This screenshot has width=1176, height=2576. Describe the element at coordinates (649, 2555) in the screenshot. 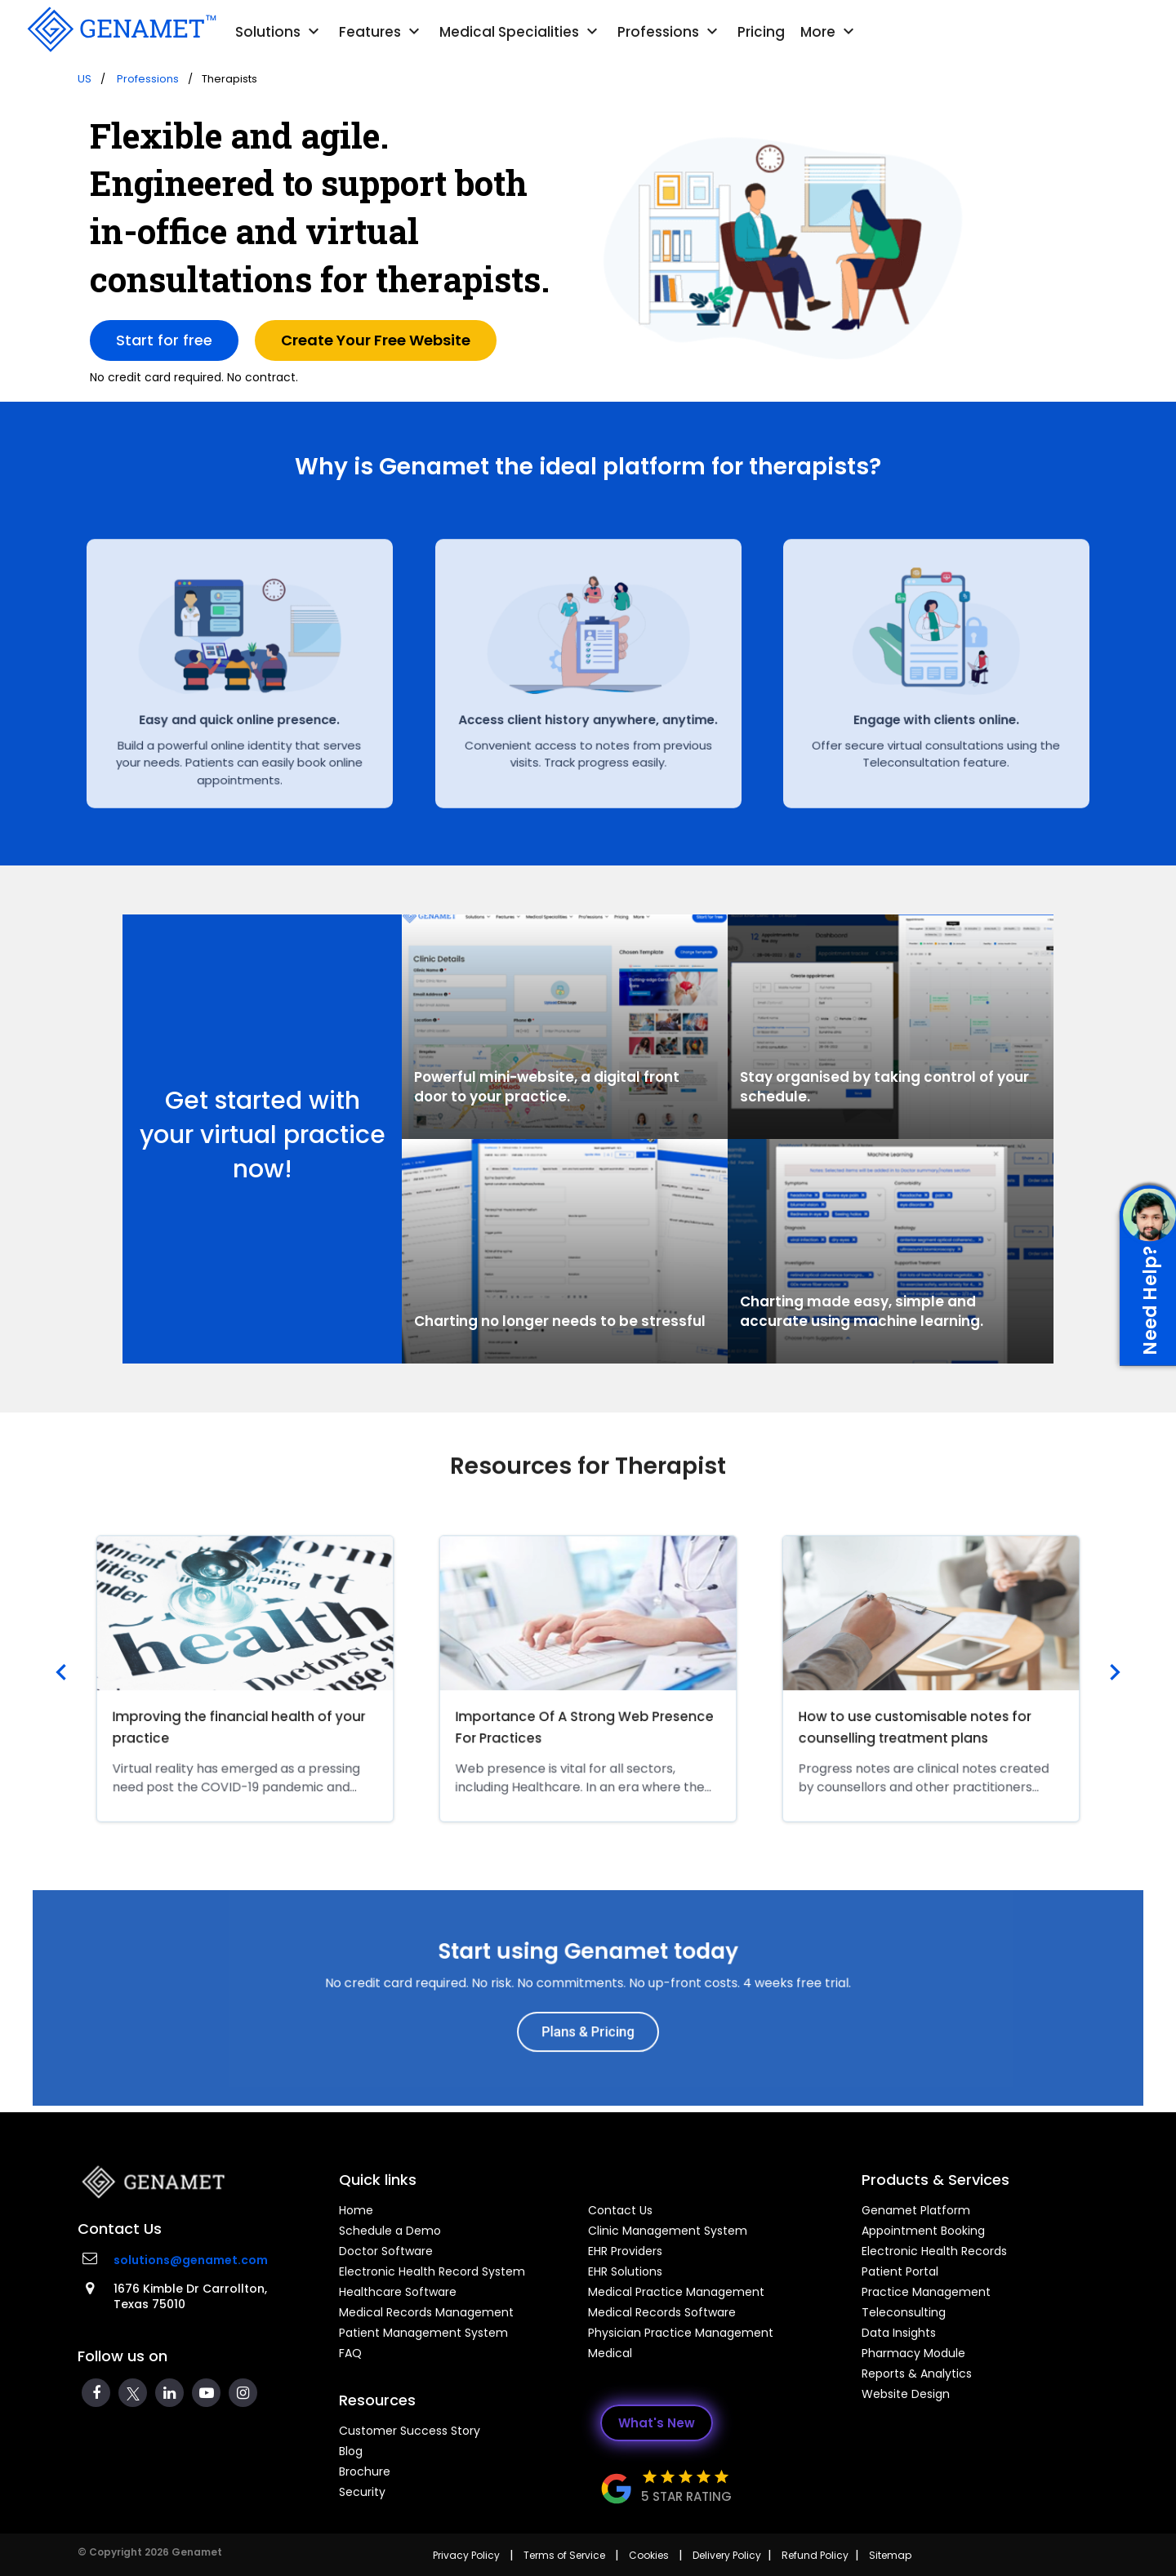

I see `Cookies` at that location.